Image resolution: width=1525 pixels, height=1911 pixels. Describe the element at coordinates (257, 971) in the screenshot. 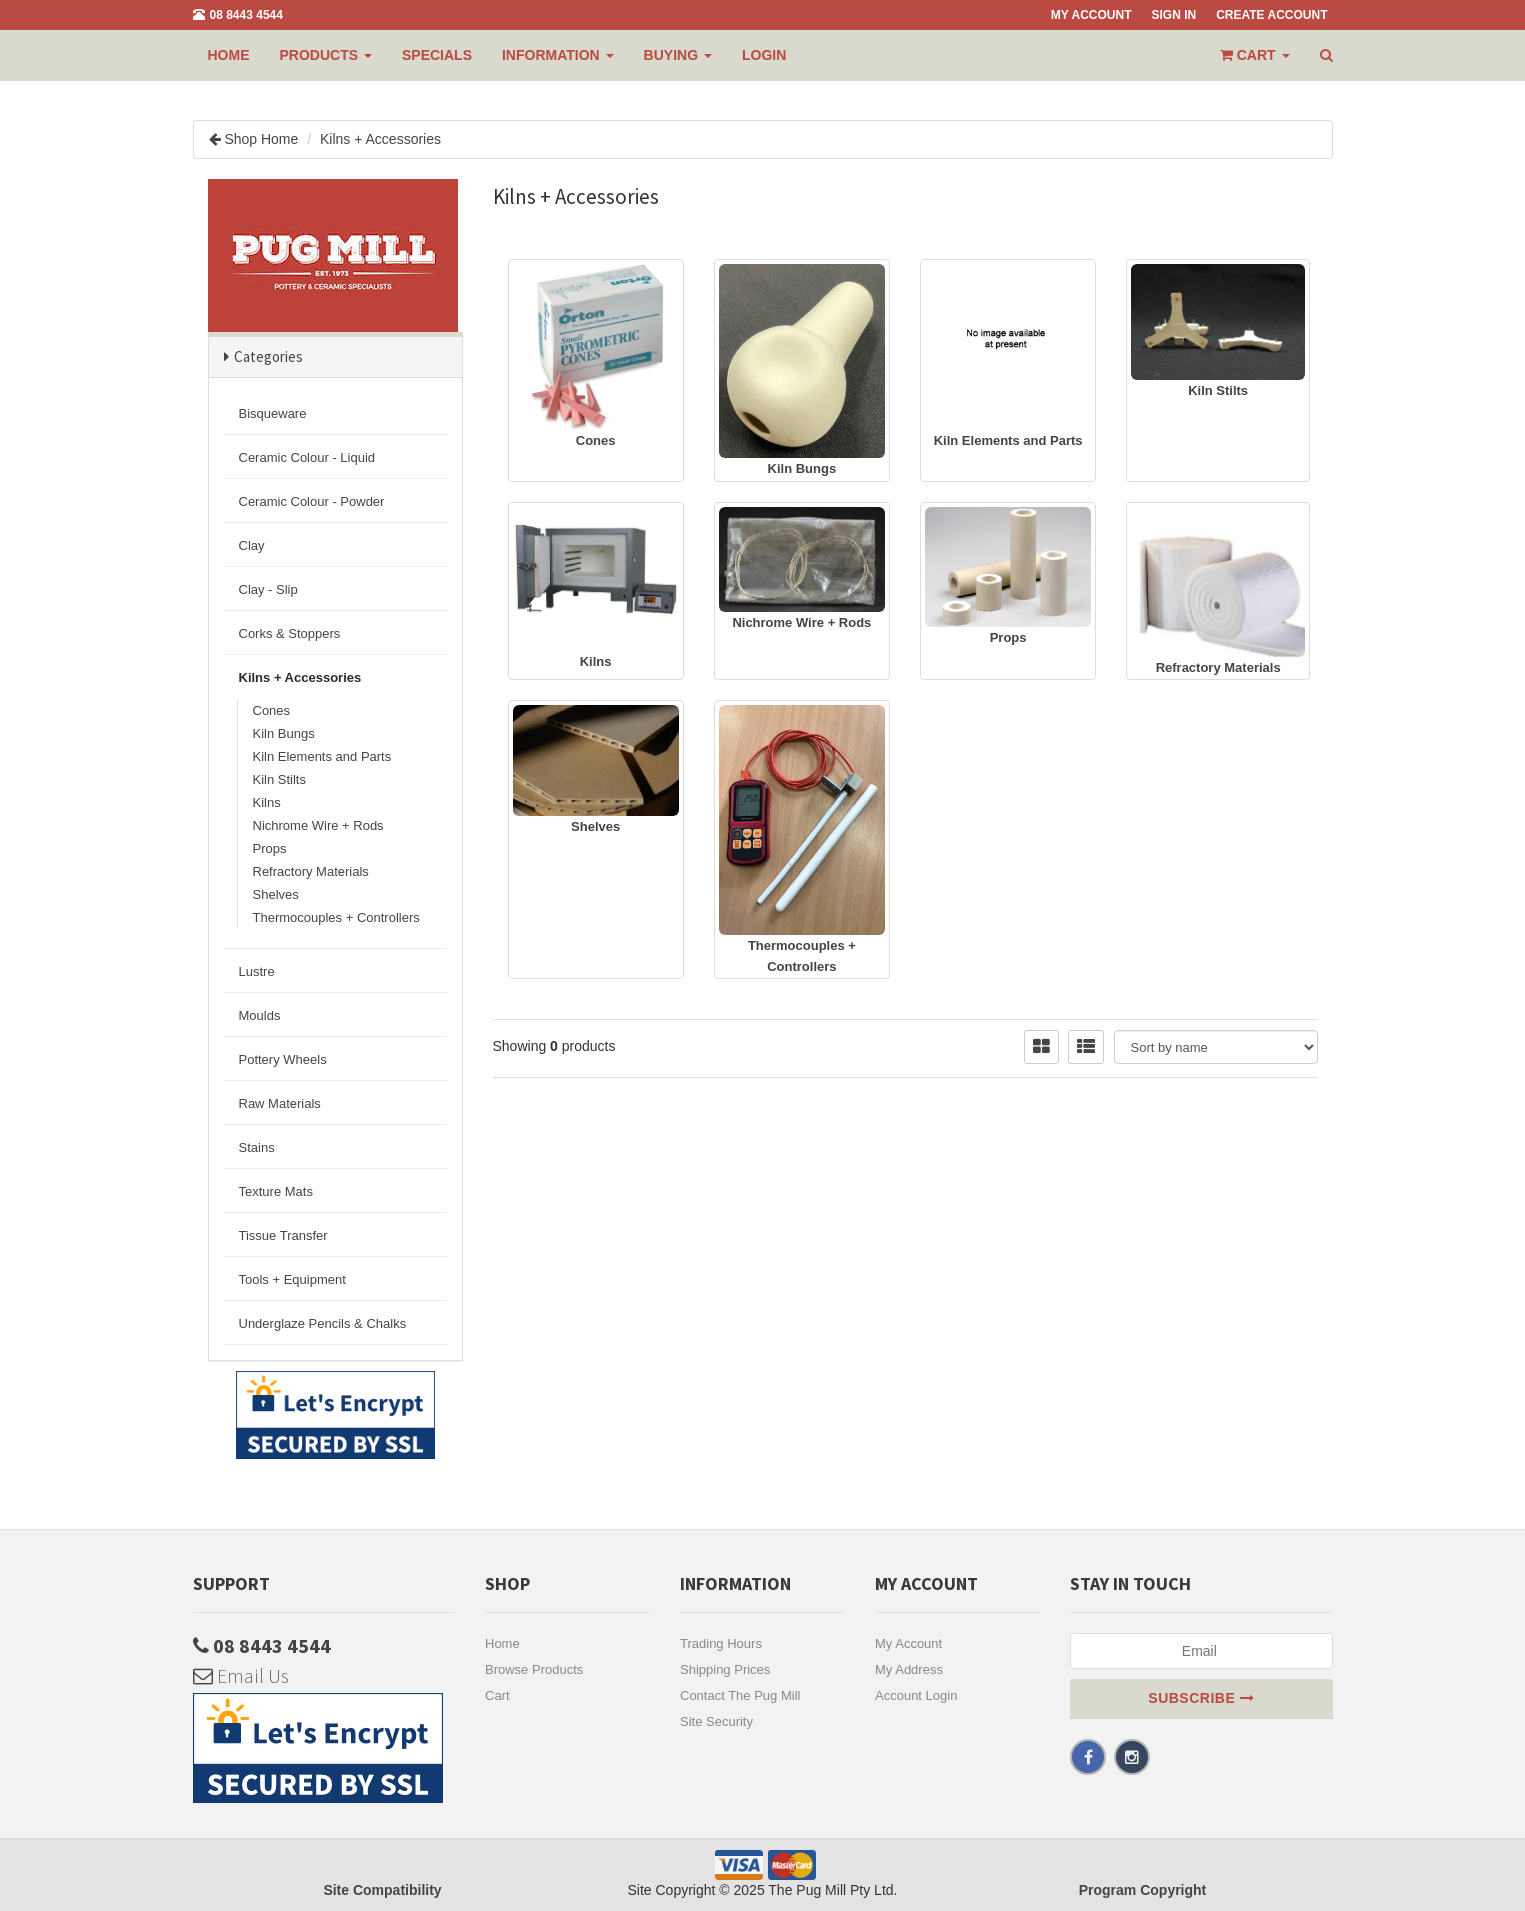

I see `Lustre` at that location.